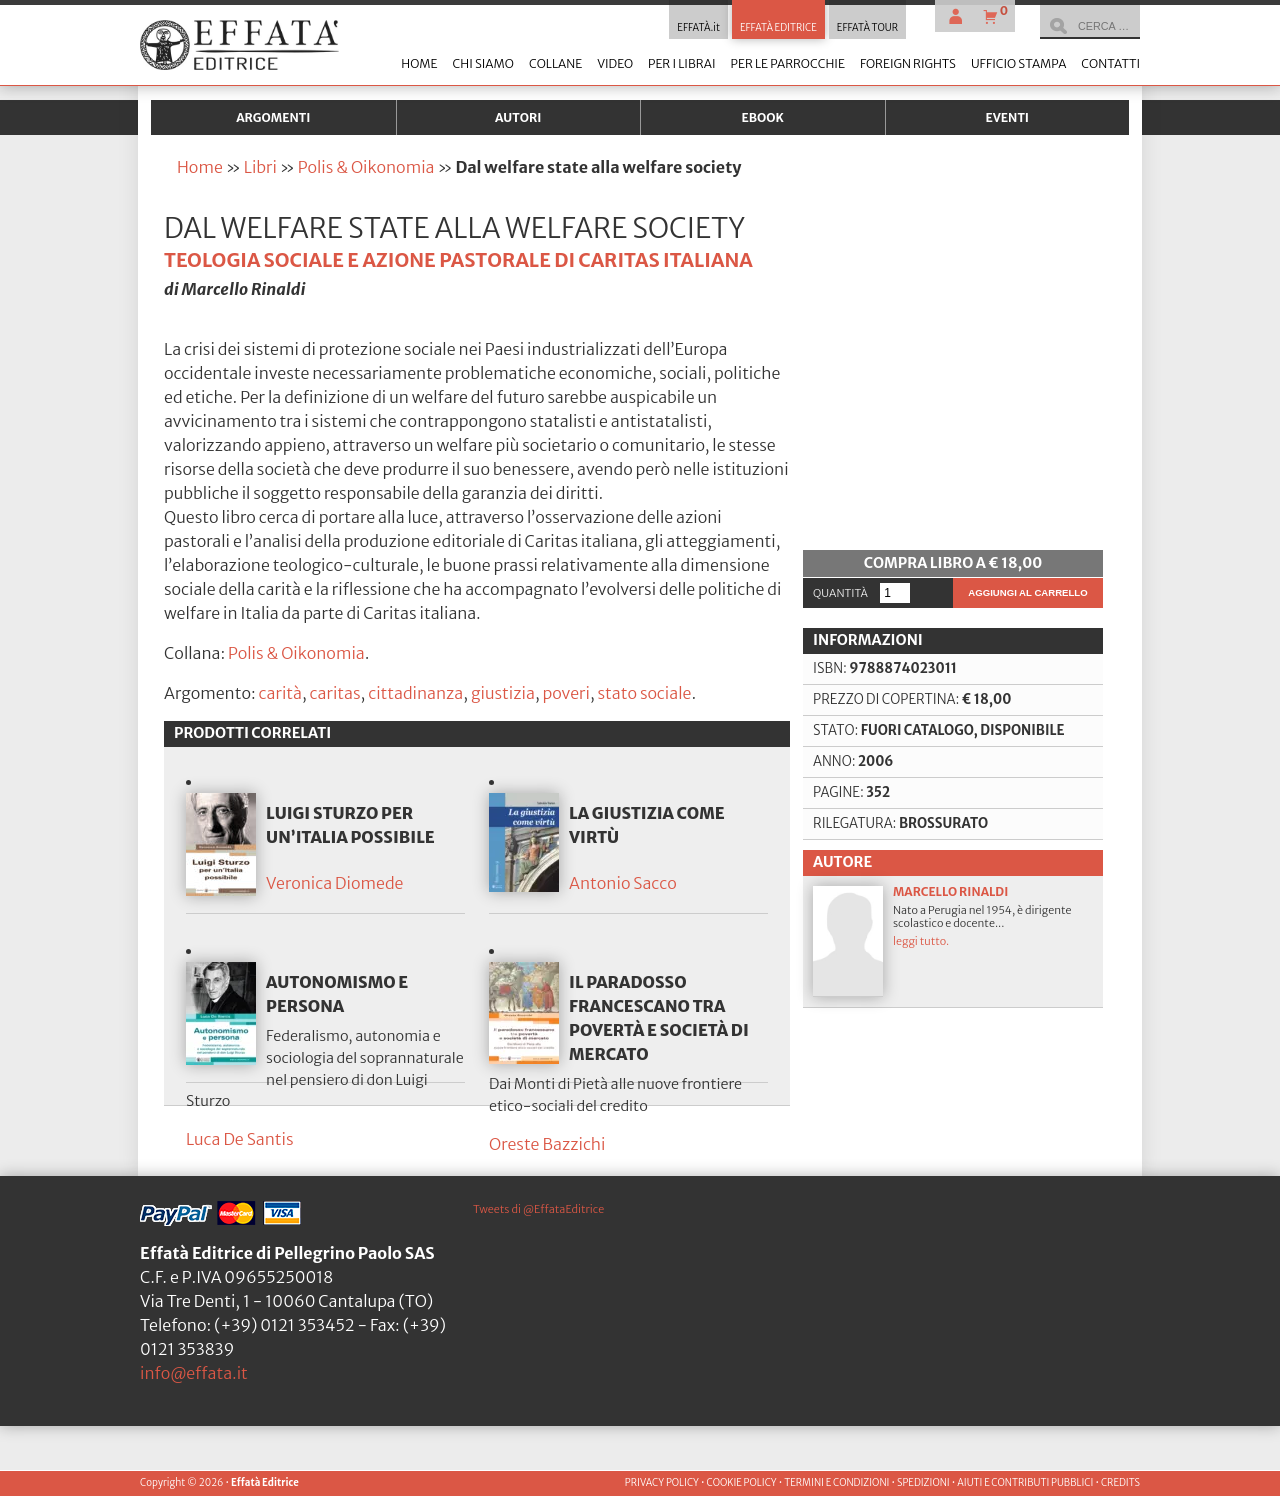 This screenshot has height=1496, width=1280. What do you see at coordinates (953, 1072) in the screenshot?
I see `Nato a Perugia nel 1954, è dirigente scolastico e docente...` at bounding box center [953, 1072].